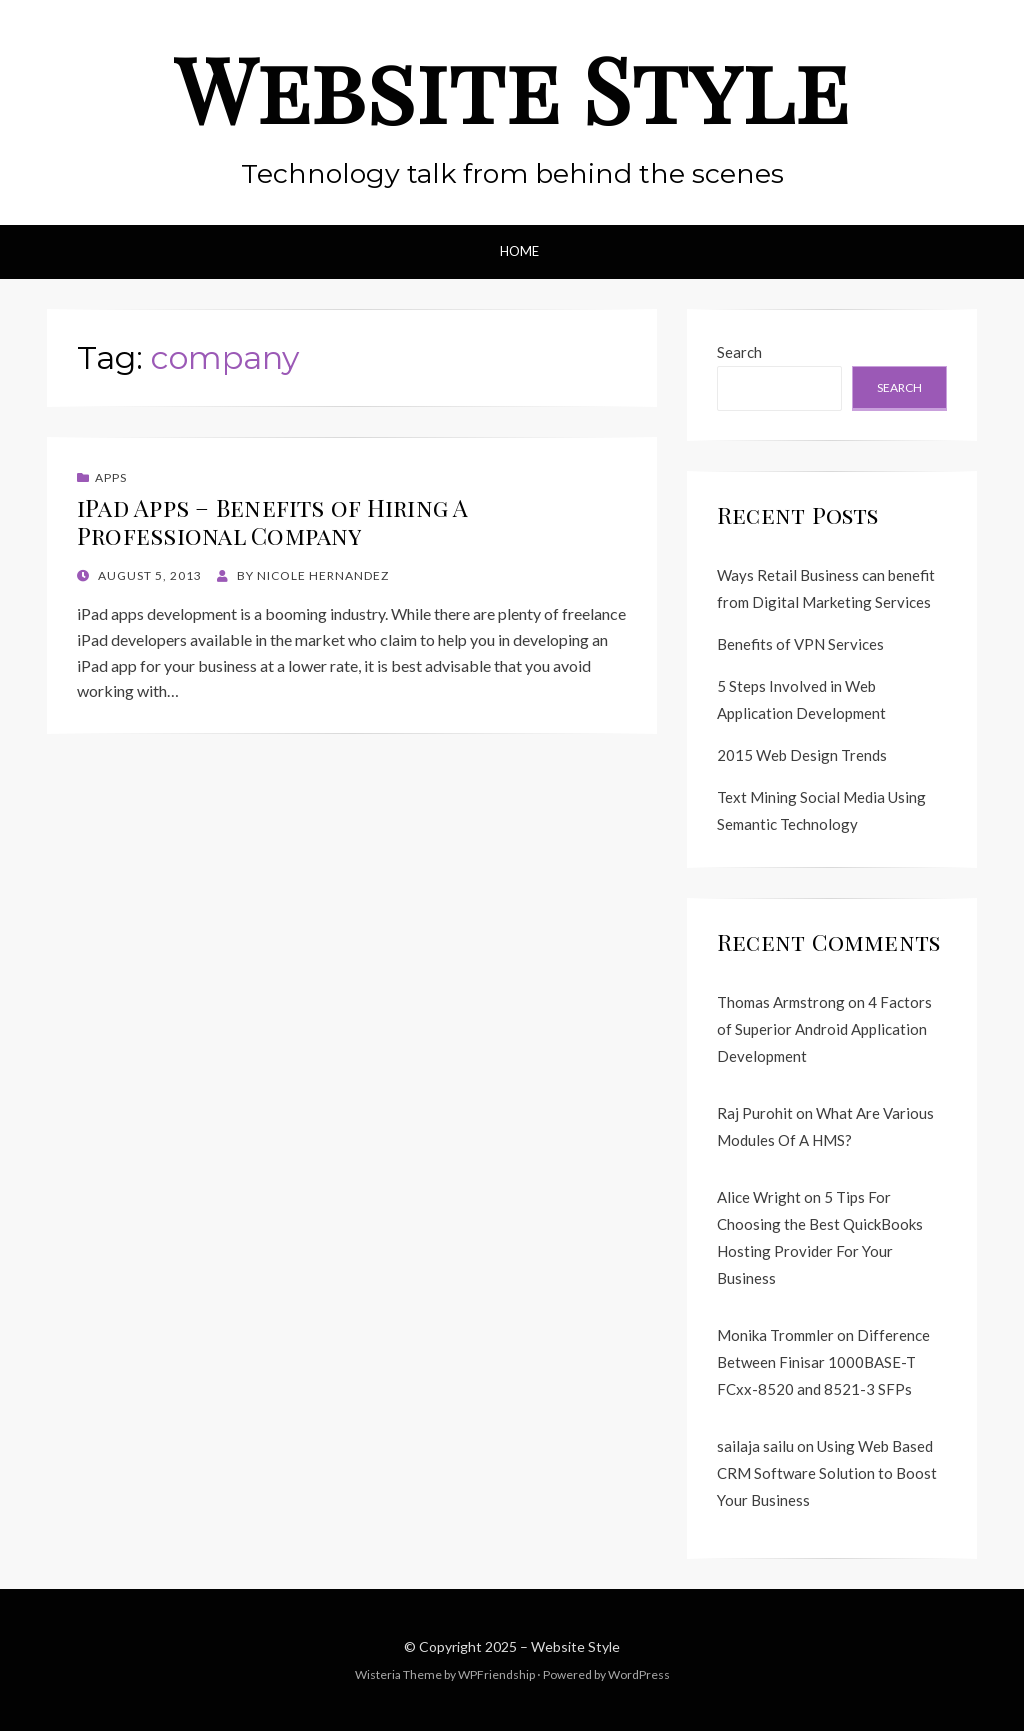 This screenshot has width=1024, height=1731. Describe the element at coordinates (827, 1473) in the screenshot. I see `Using Web Based CRM Software Solution to Boost Your Business` at that location.